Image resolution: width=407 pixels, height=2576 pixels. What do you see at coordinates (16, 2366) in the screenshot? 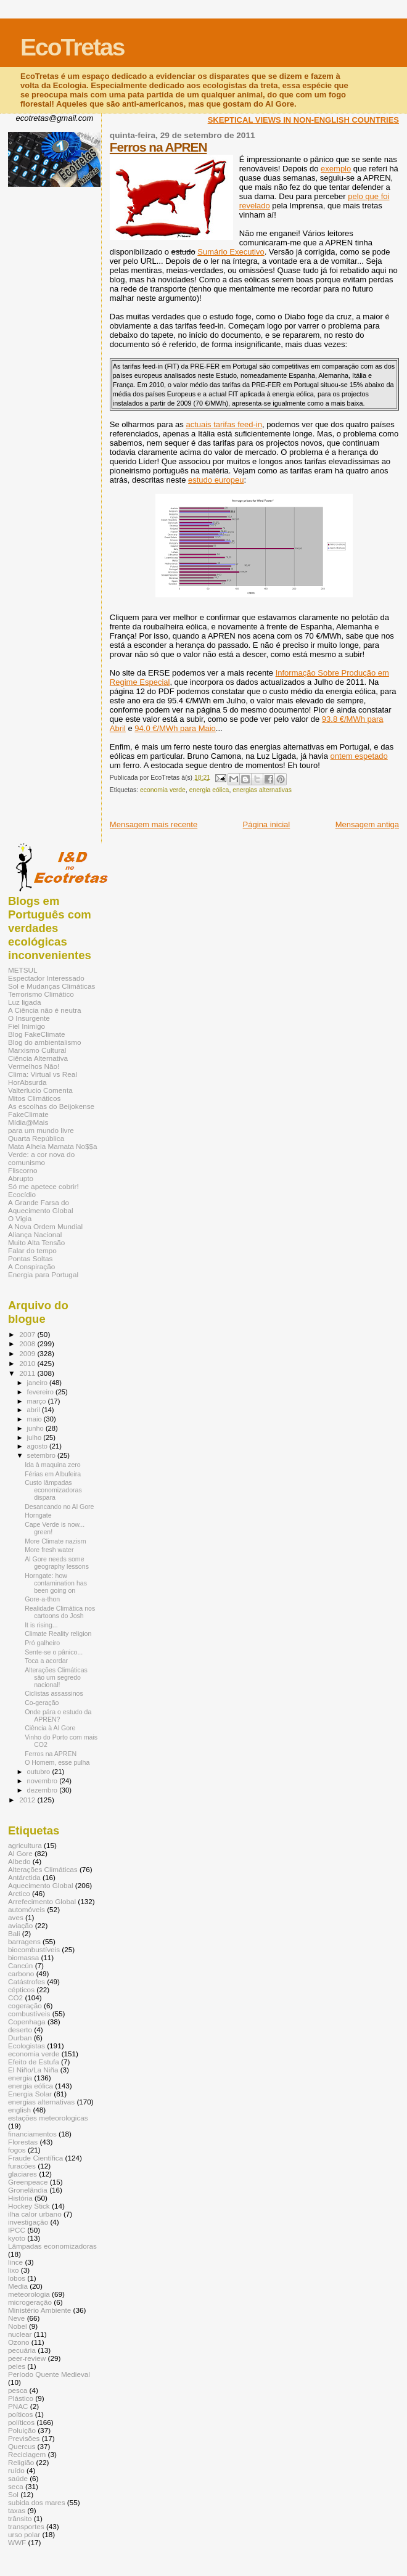
I see `peles` at bounding box center [16, 2366].